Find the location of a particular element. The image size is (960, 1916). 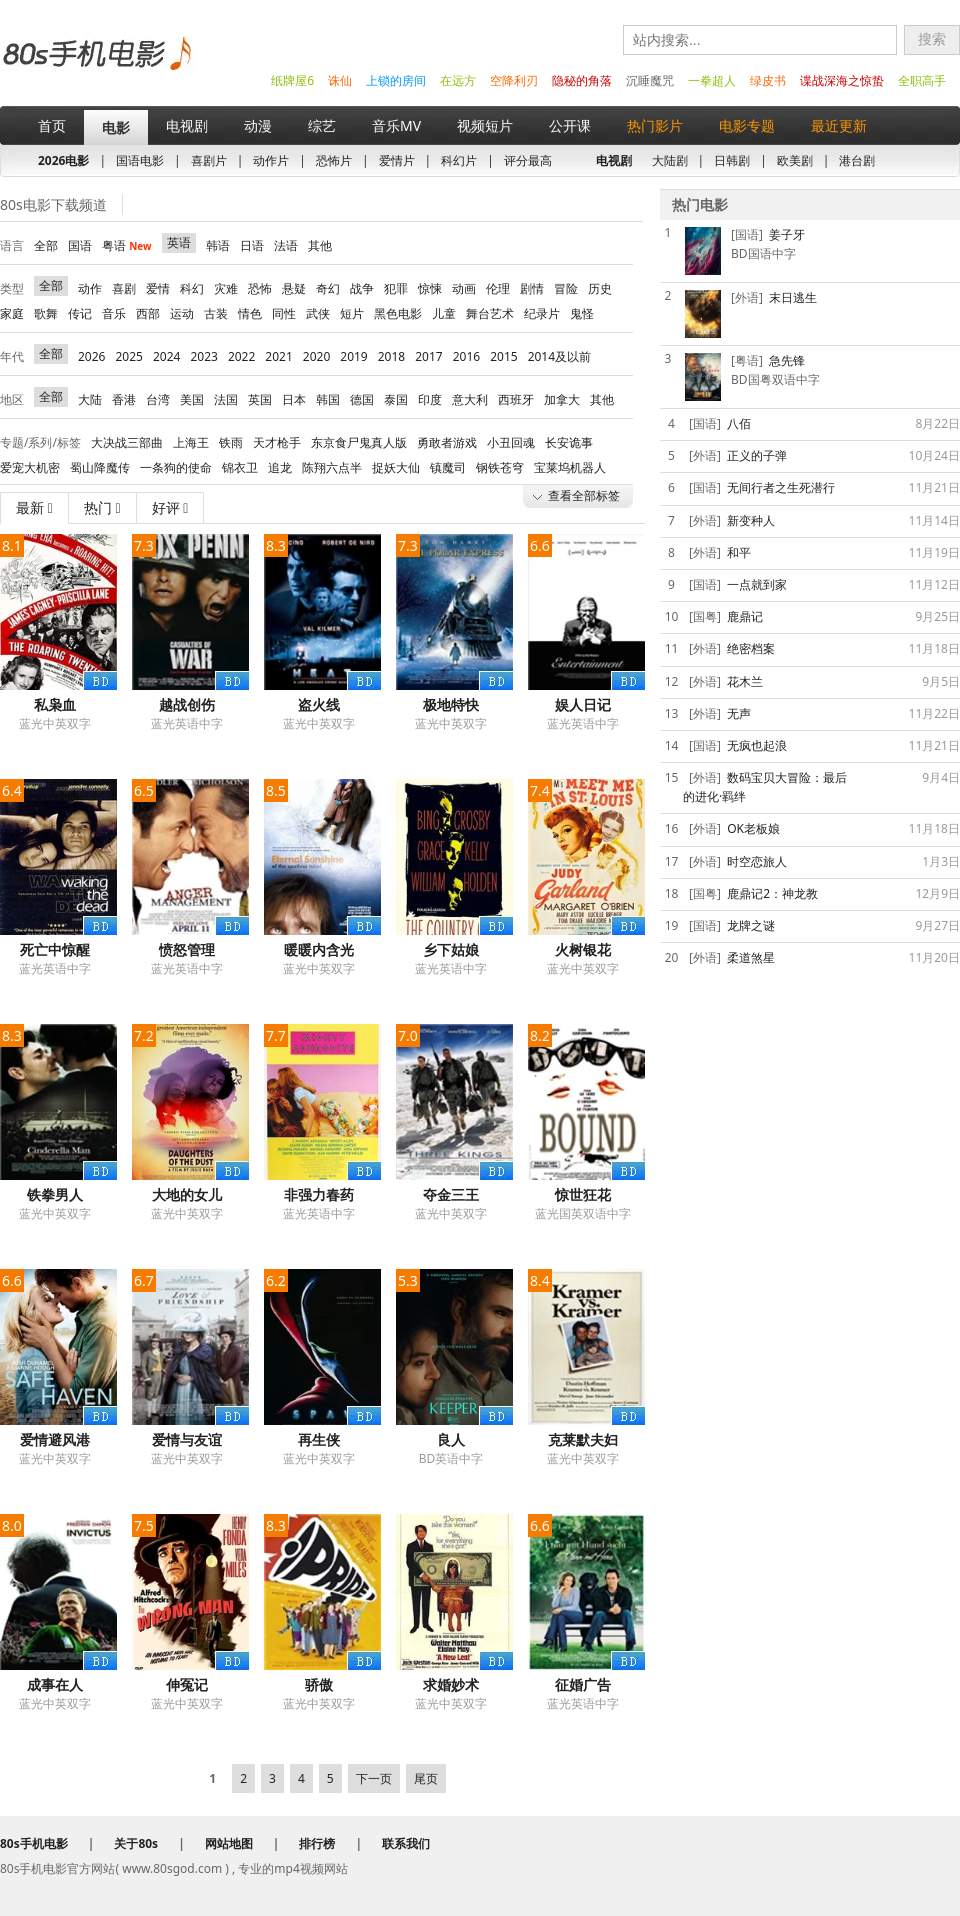

2025 is located at coordinates (128, 356).